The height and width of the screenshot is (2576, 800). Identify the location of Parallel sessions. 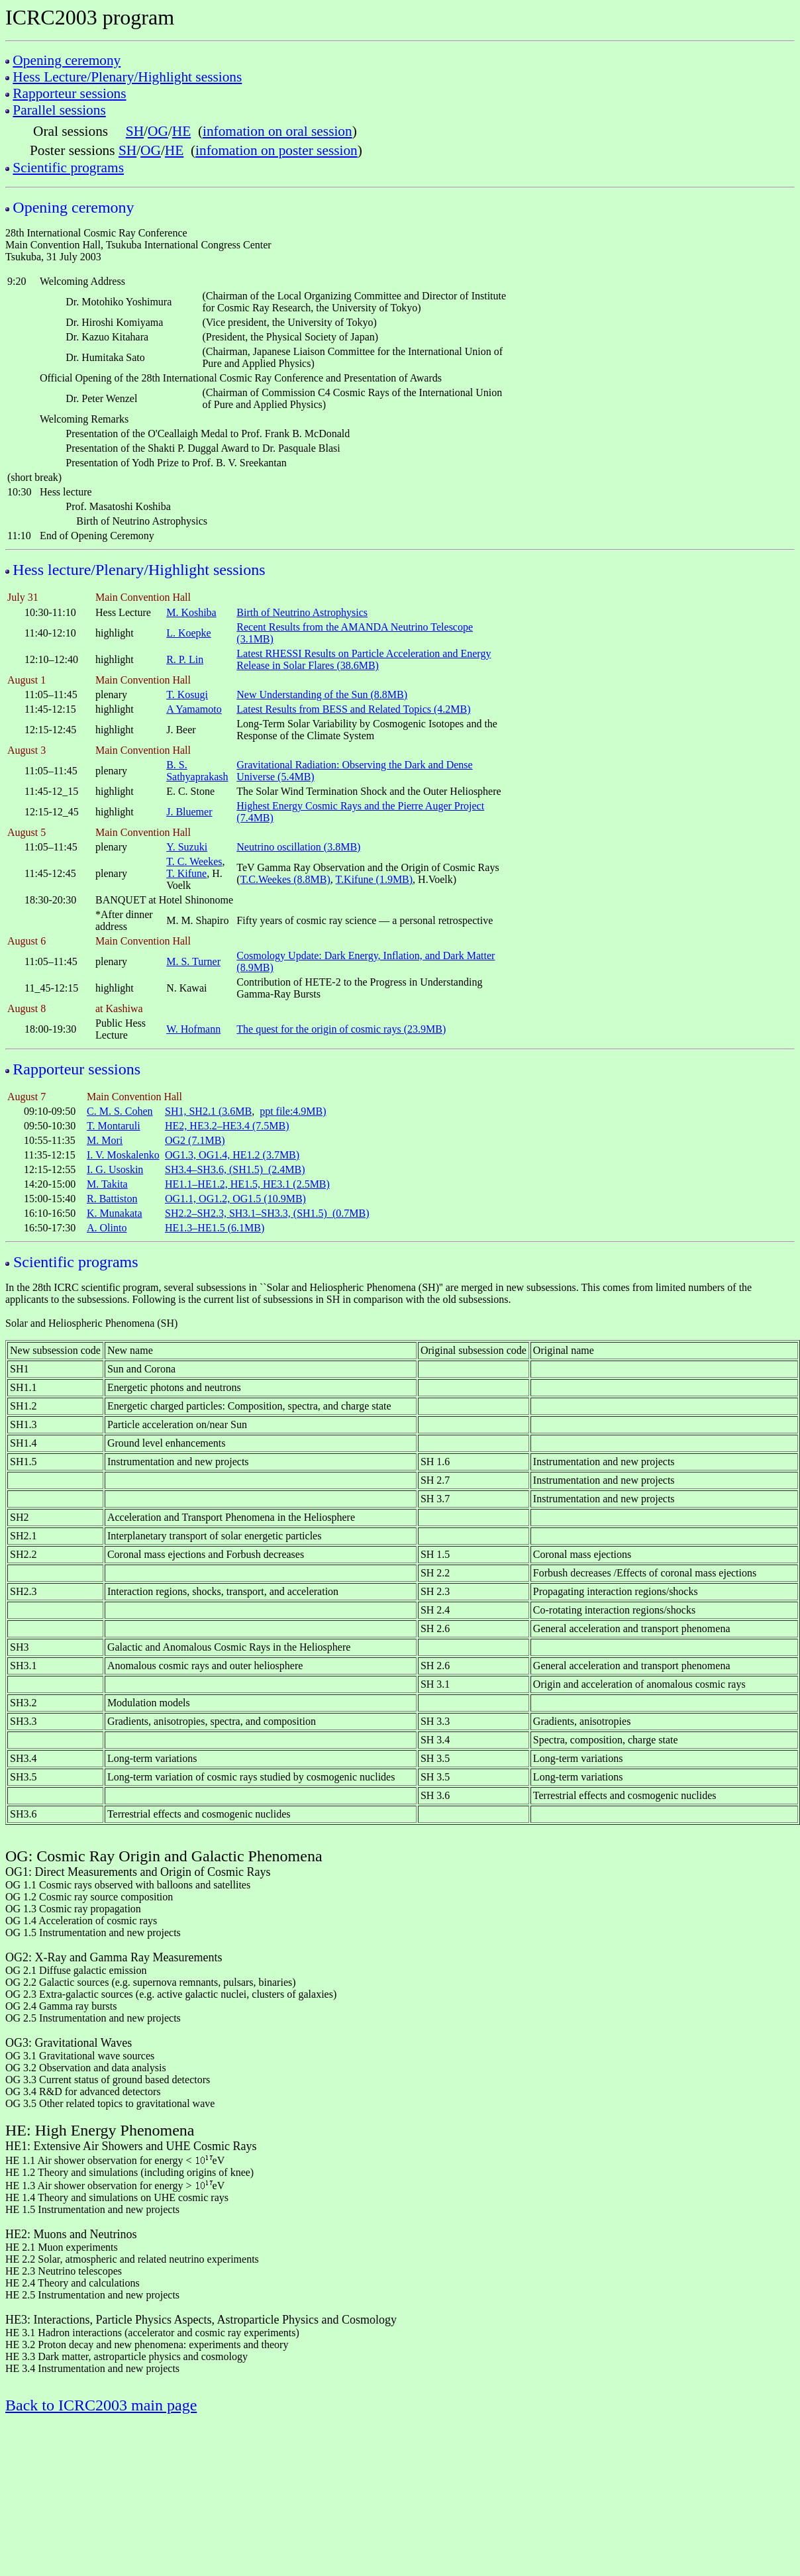
(59, 110).